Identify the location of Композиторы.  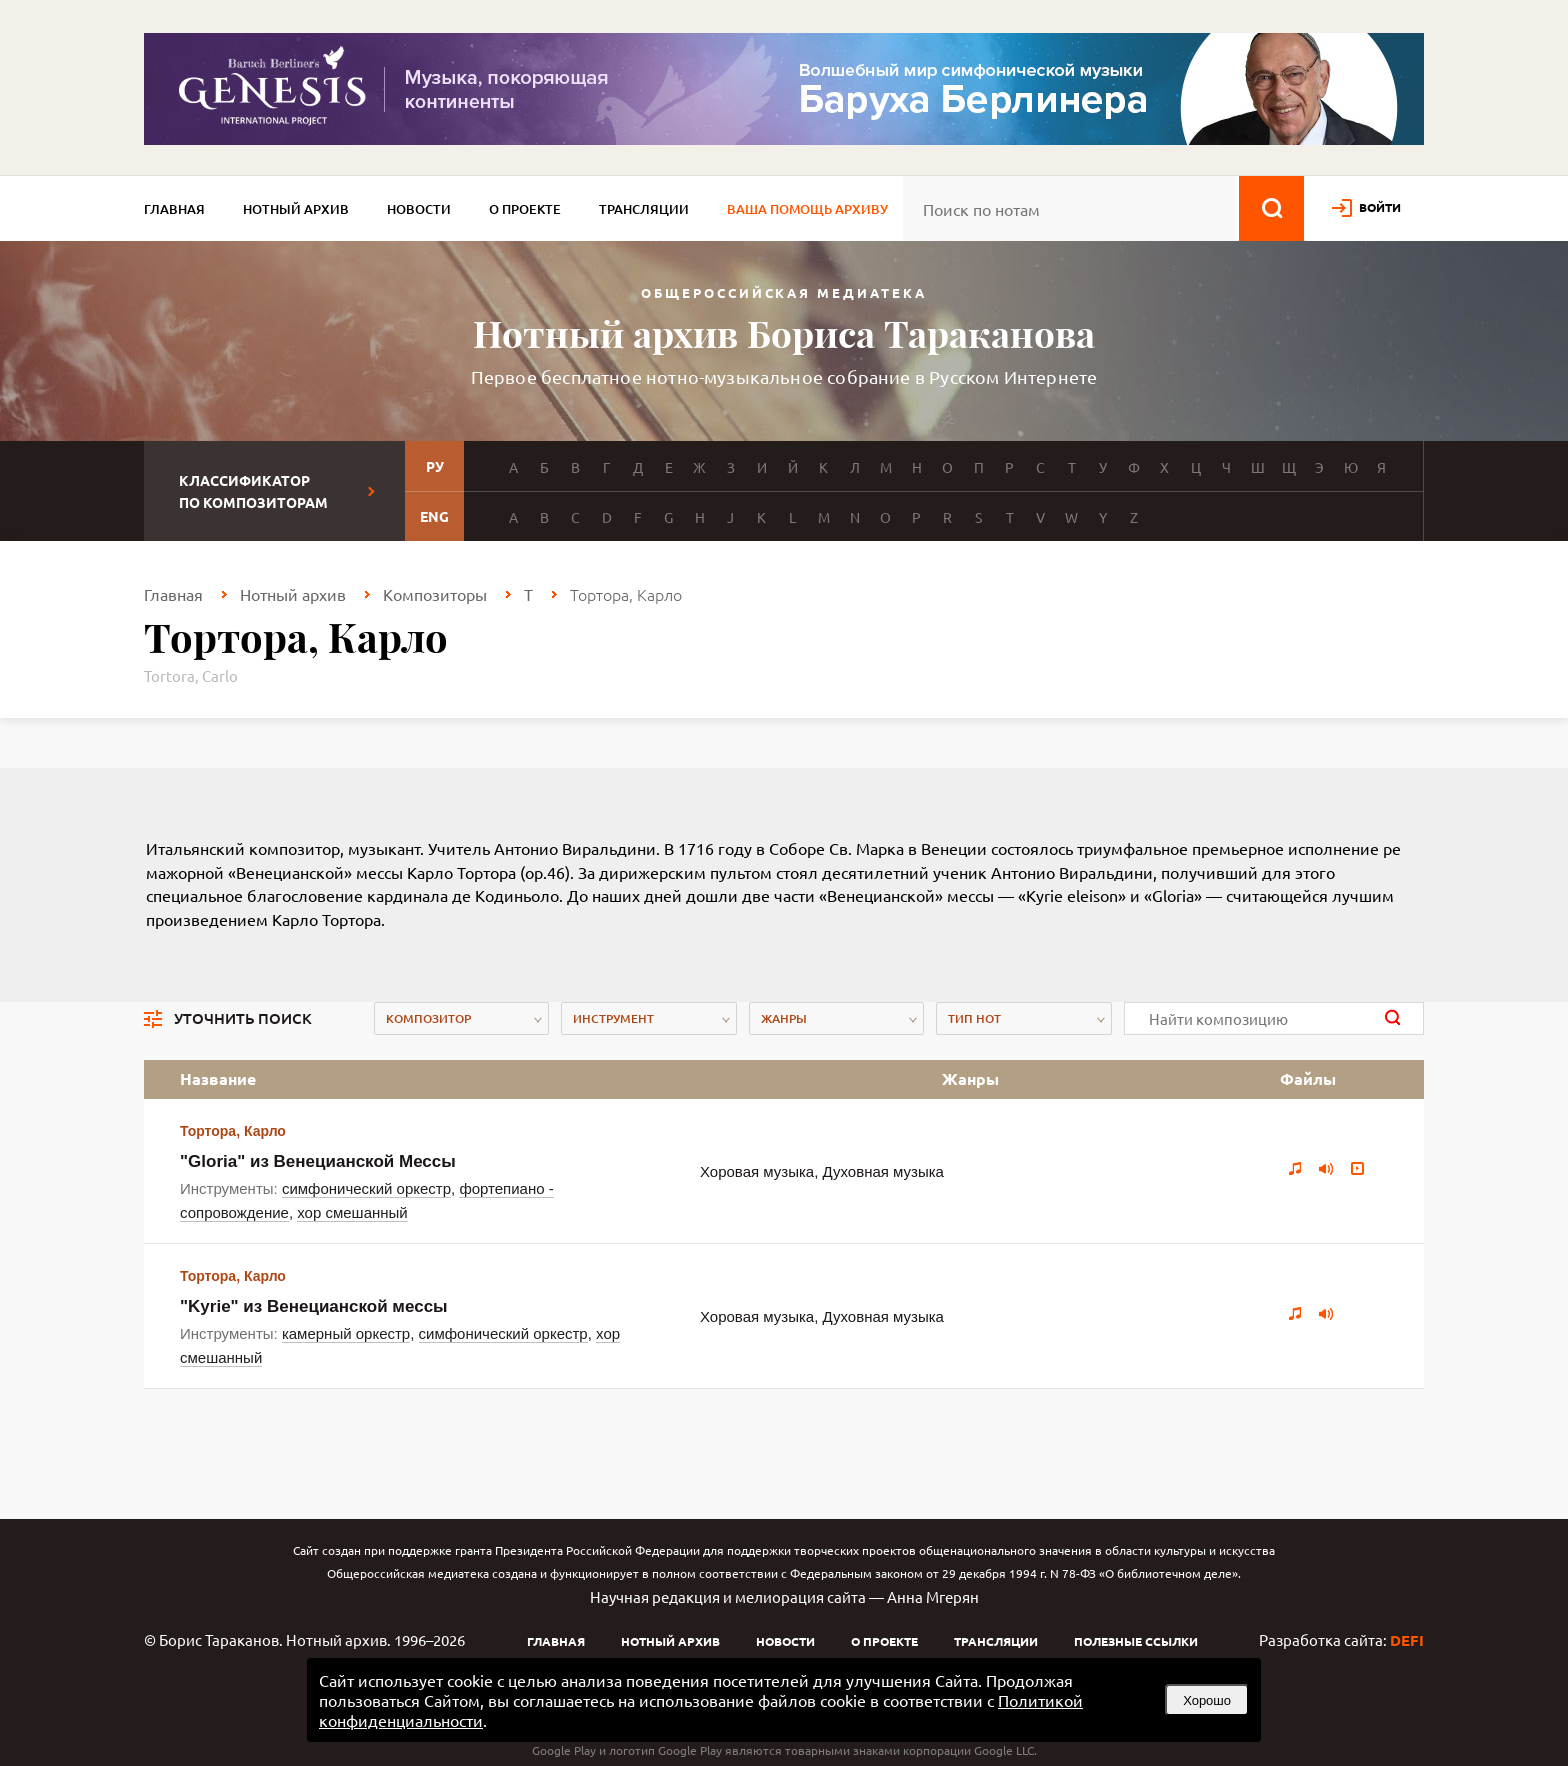
(435, 594).